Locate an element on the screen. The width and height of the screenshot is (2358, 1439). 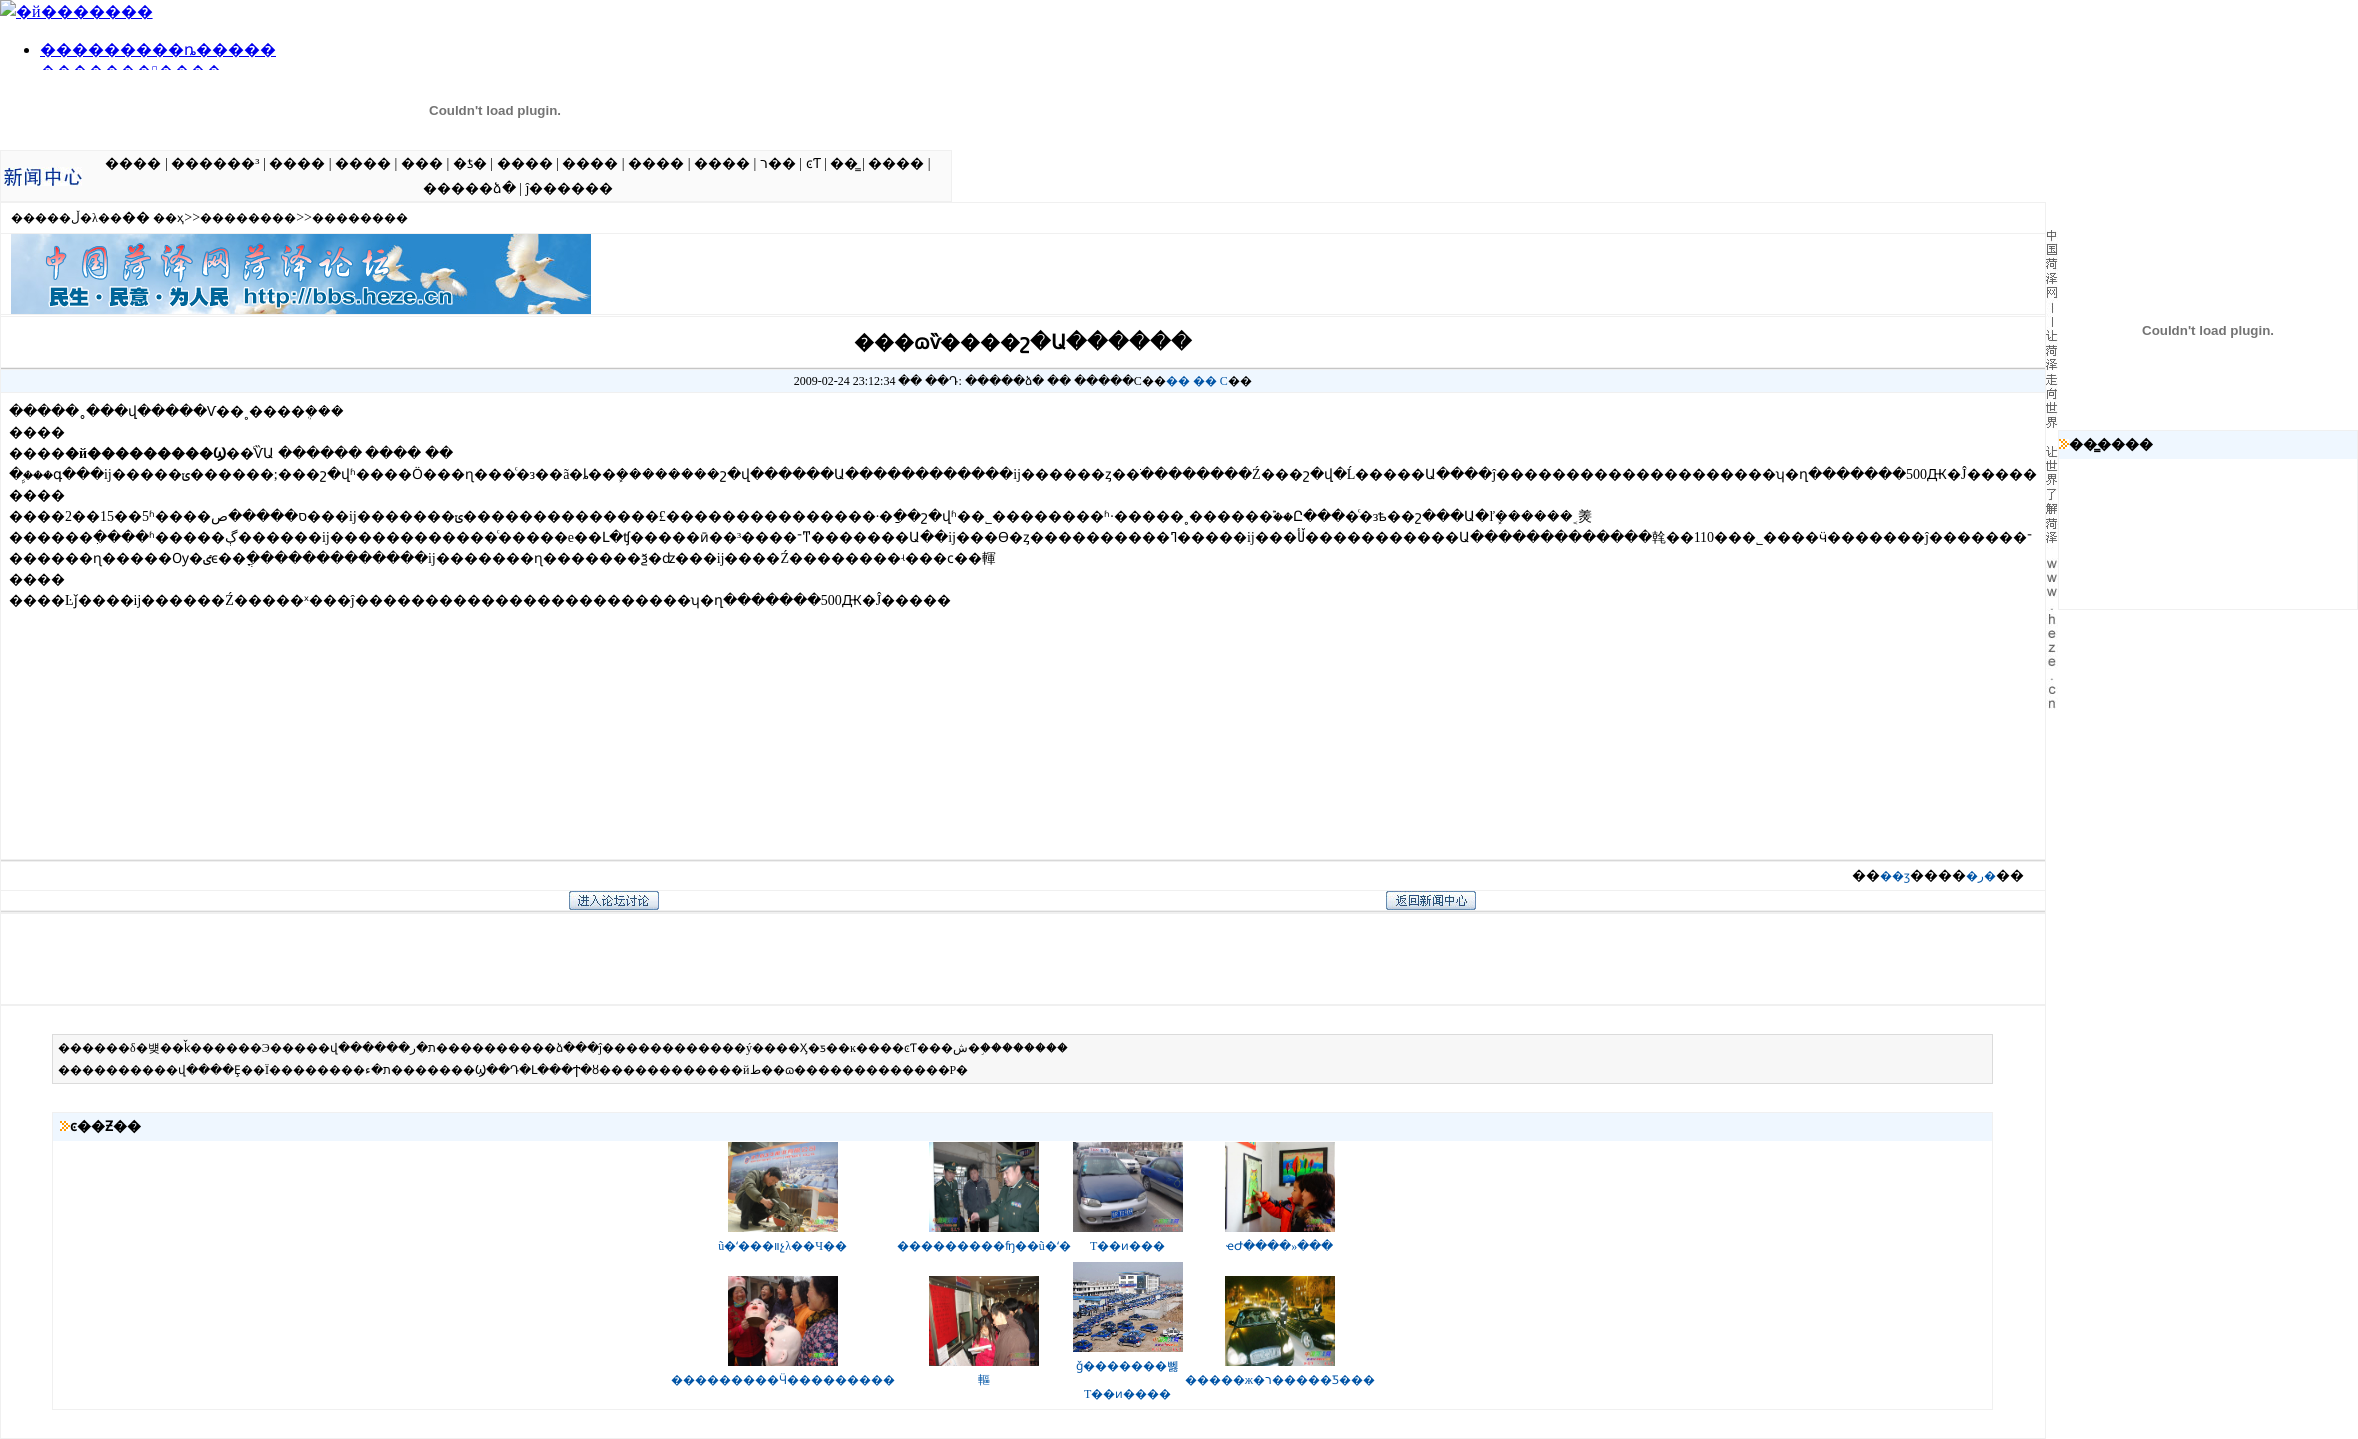
ĵ������ is located at coordinates (569, 188).